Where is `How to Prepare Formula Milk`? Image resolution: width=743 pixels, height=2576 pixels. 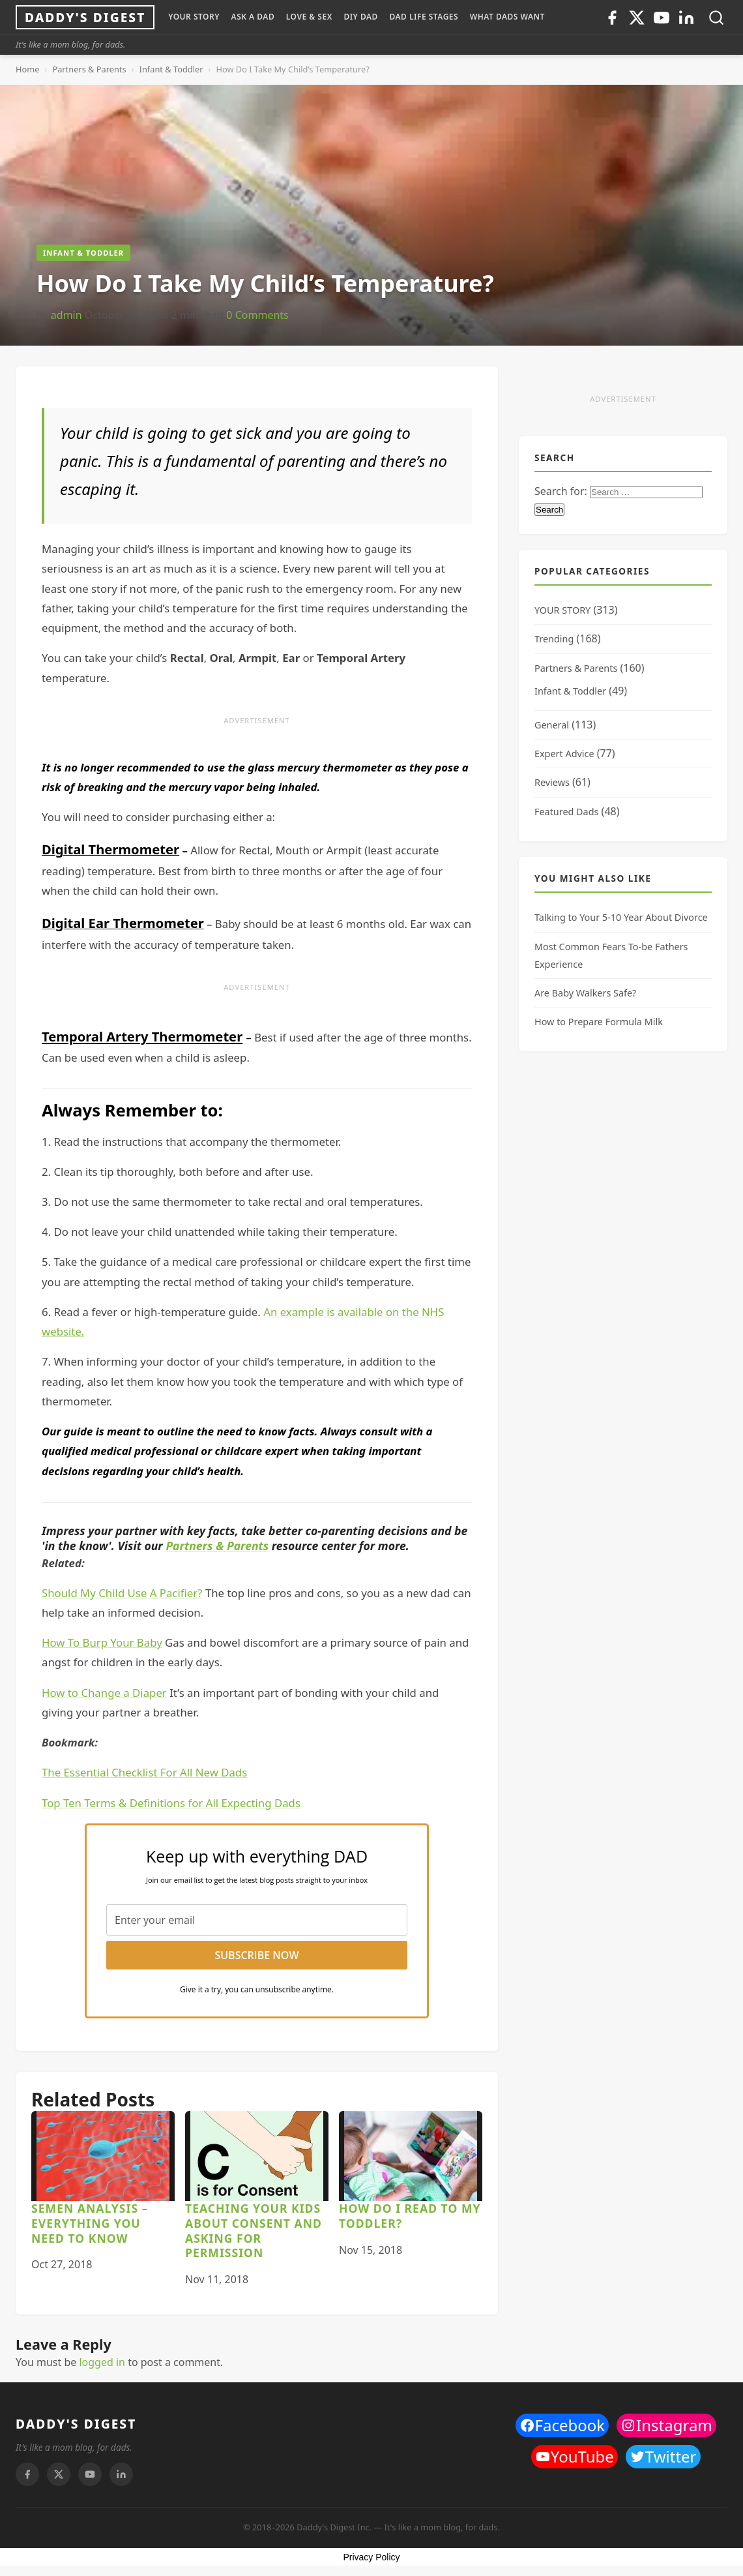 How to Prepare Formula Milk is located at coordinates (598, 1021).